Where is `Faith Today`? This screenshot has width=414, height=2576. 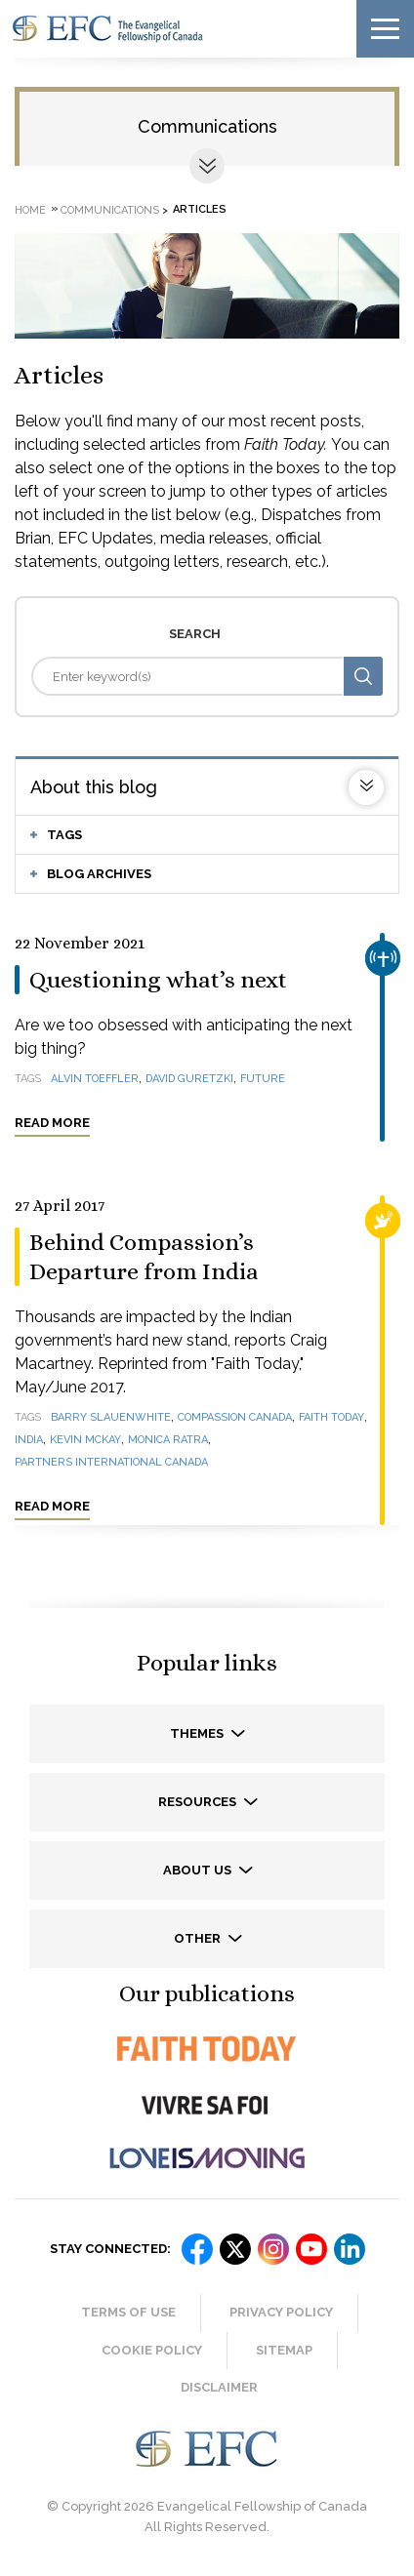
Faith Today is located at coordinates (331, 1417).